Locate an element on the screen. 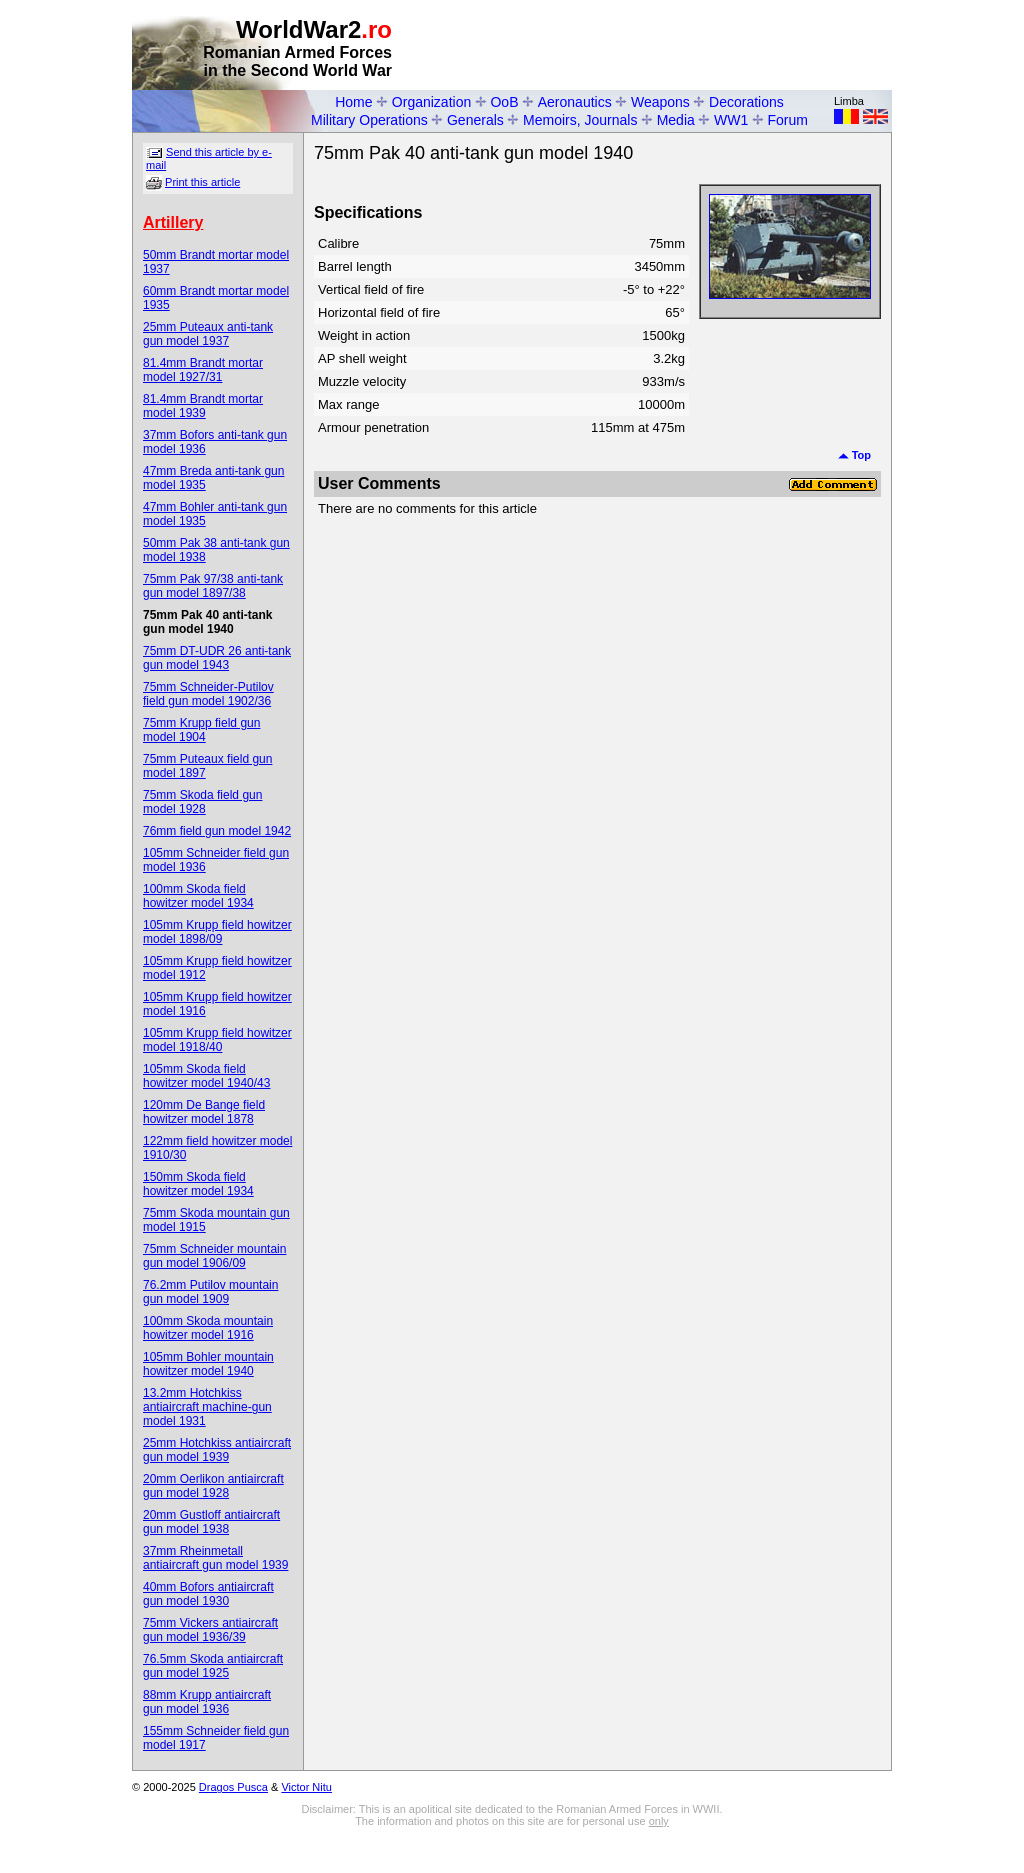  Artillery is located at coordinates (173, 222).